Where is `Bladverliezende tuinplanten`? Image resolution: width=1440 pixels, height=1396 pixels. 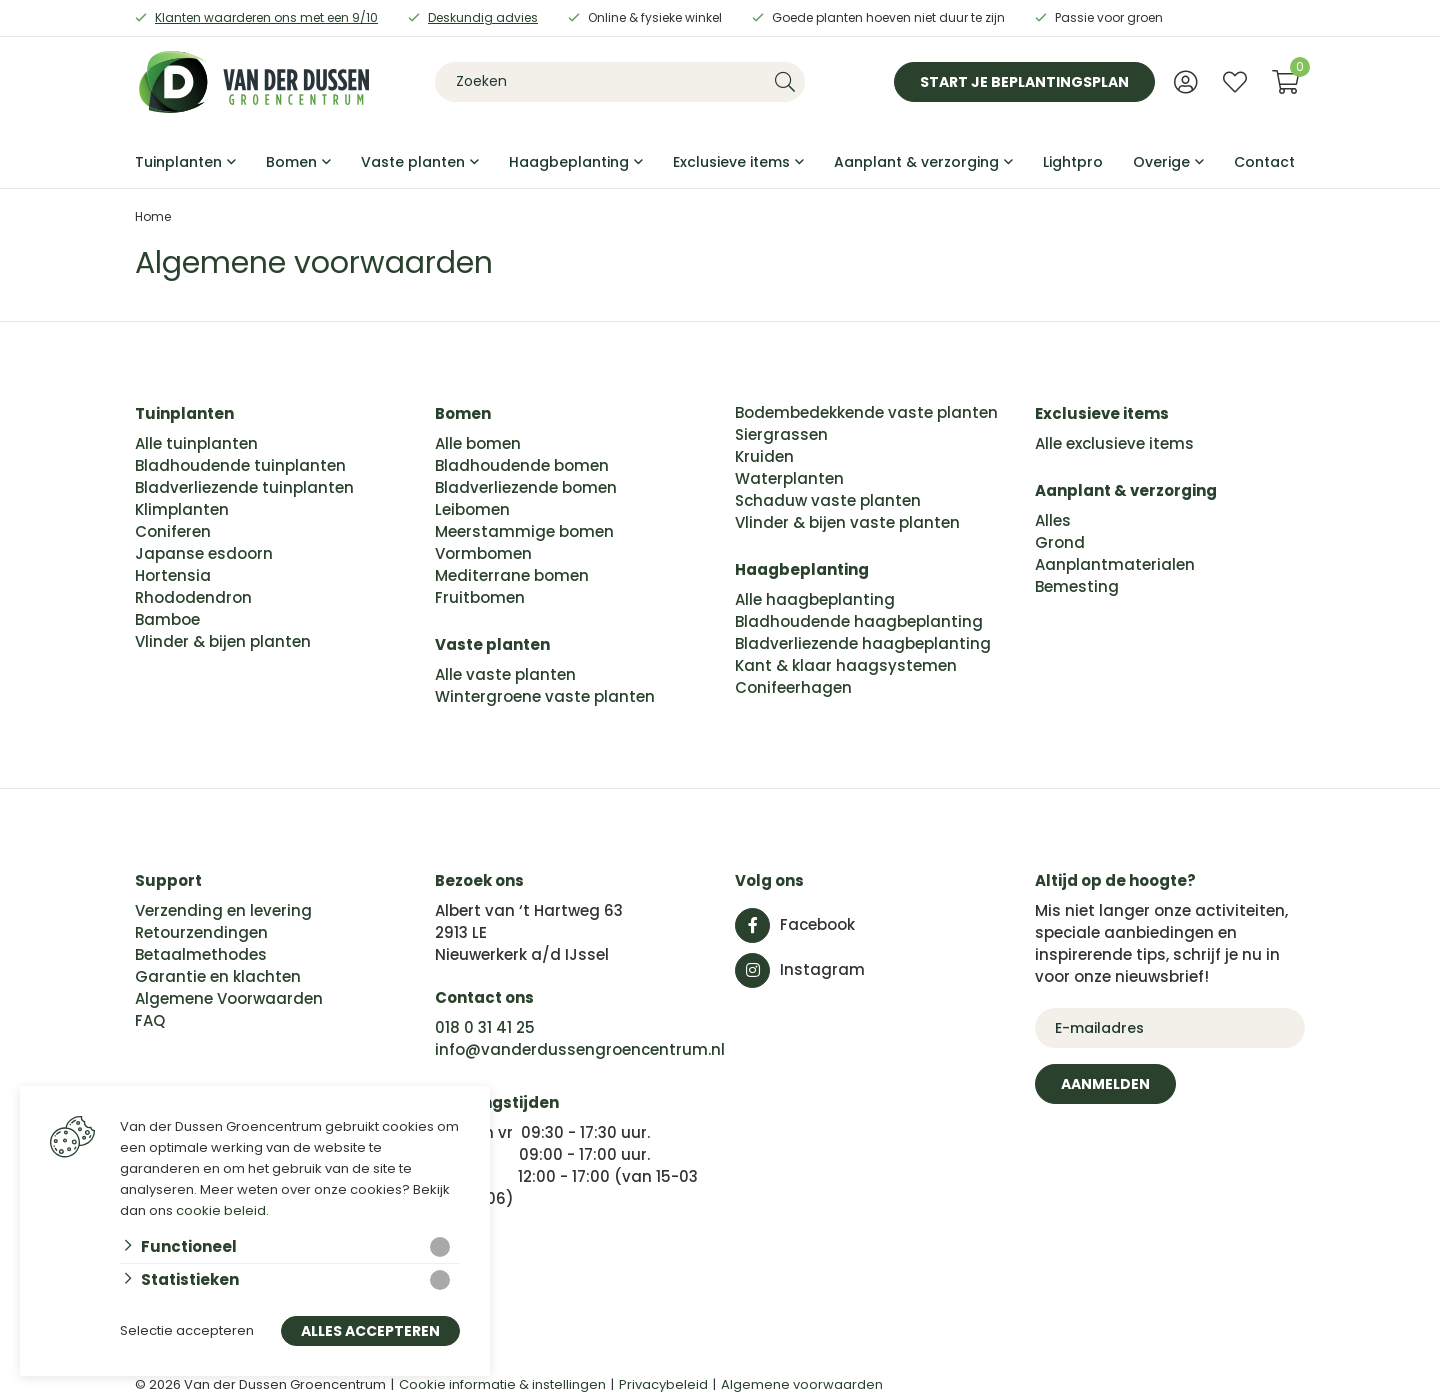
Bladverliezende tuinplanten is located at coordinates (244, 487).